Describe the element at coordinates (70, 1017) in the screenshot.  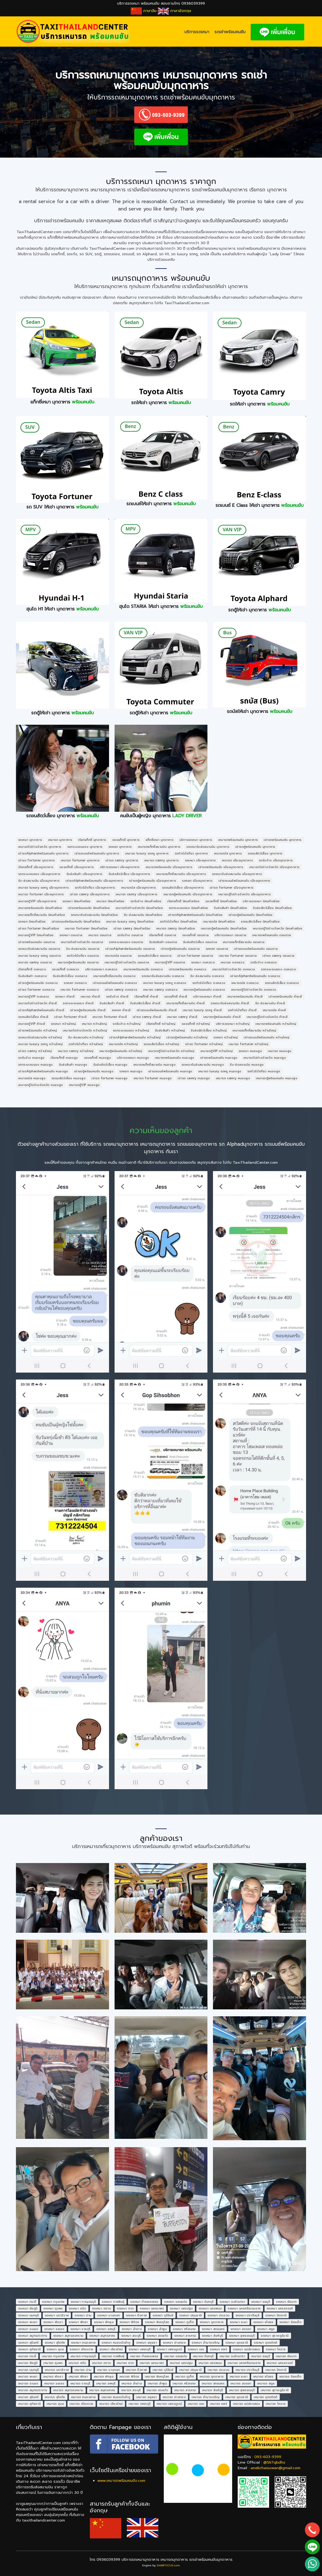
I see `เช่ารถ fortuner คำชะอี` at that location.